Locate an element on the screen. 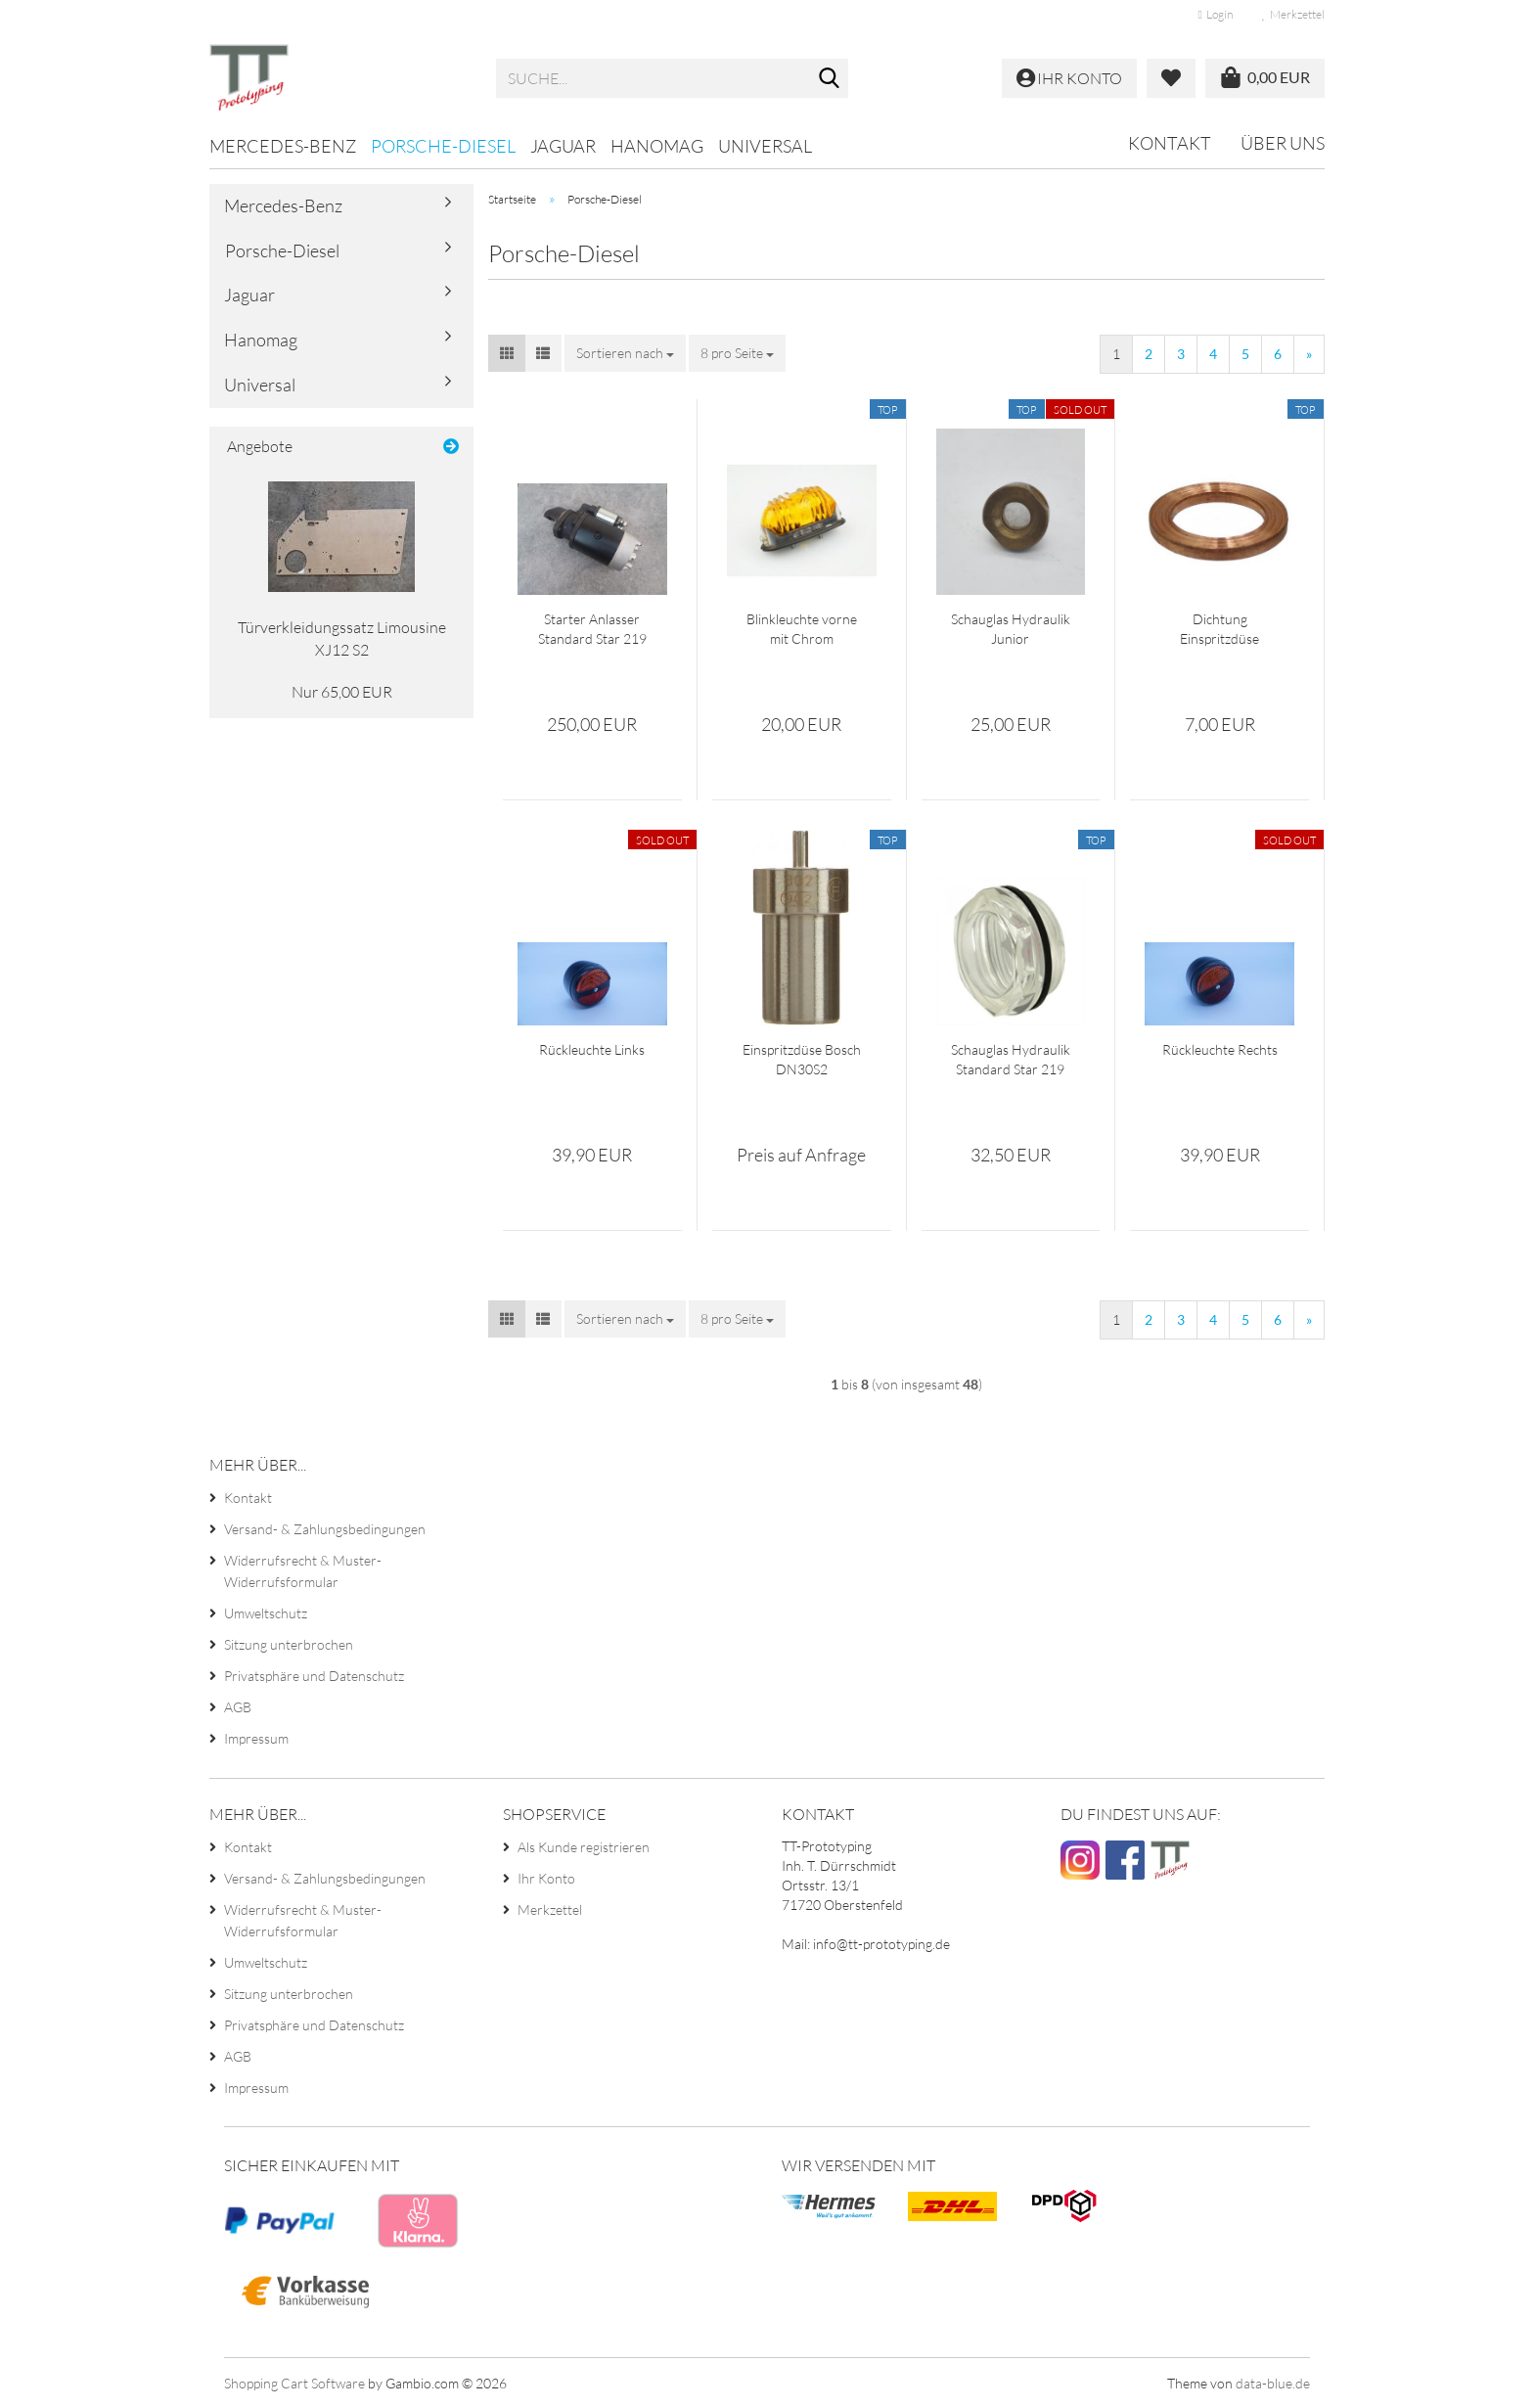 Image resolution: width=1534 pixels, height=2408 pixels. Universal is located at coordinates (765, 146).